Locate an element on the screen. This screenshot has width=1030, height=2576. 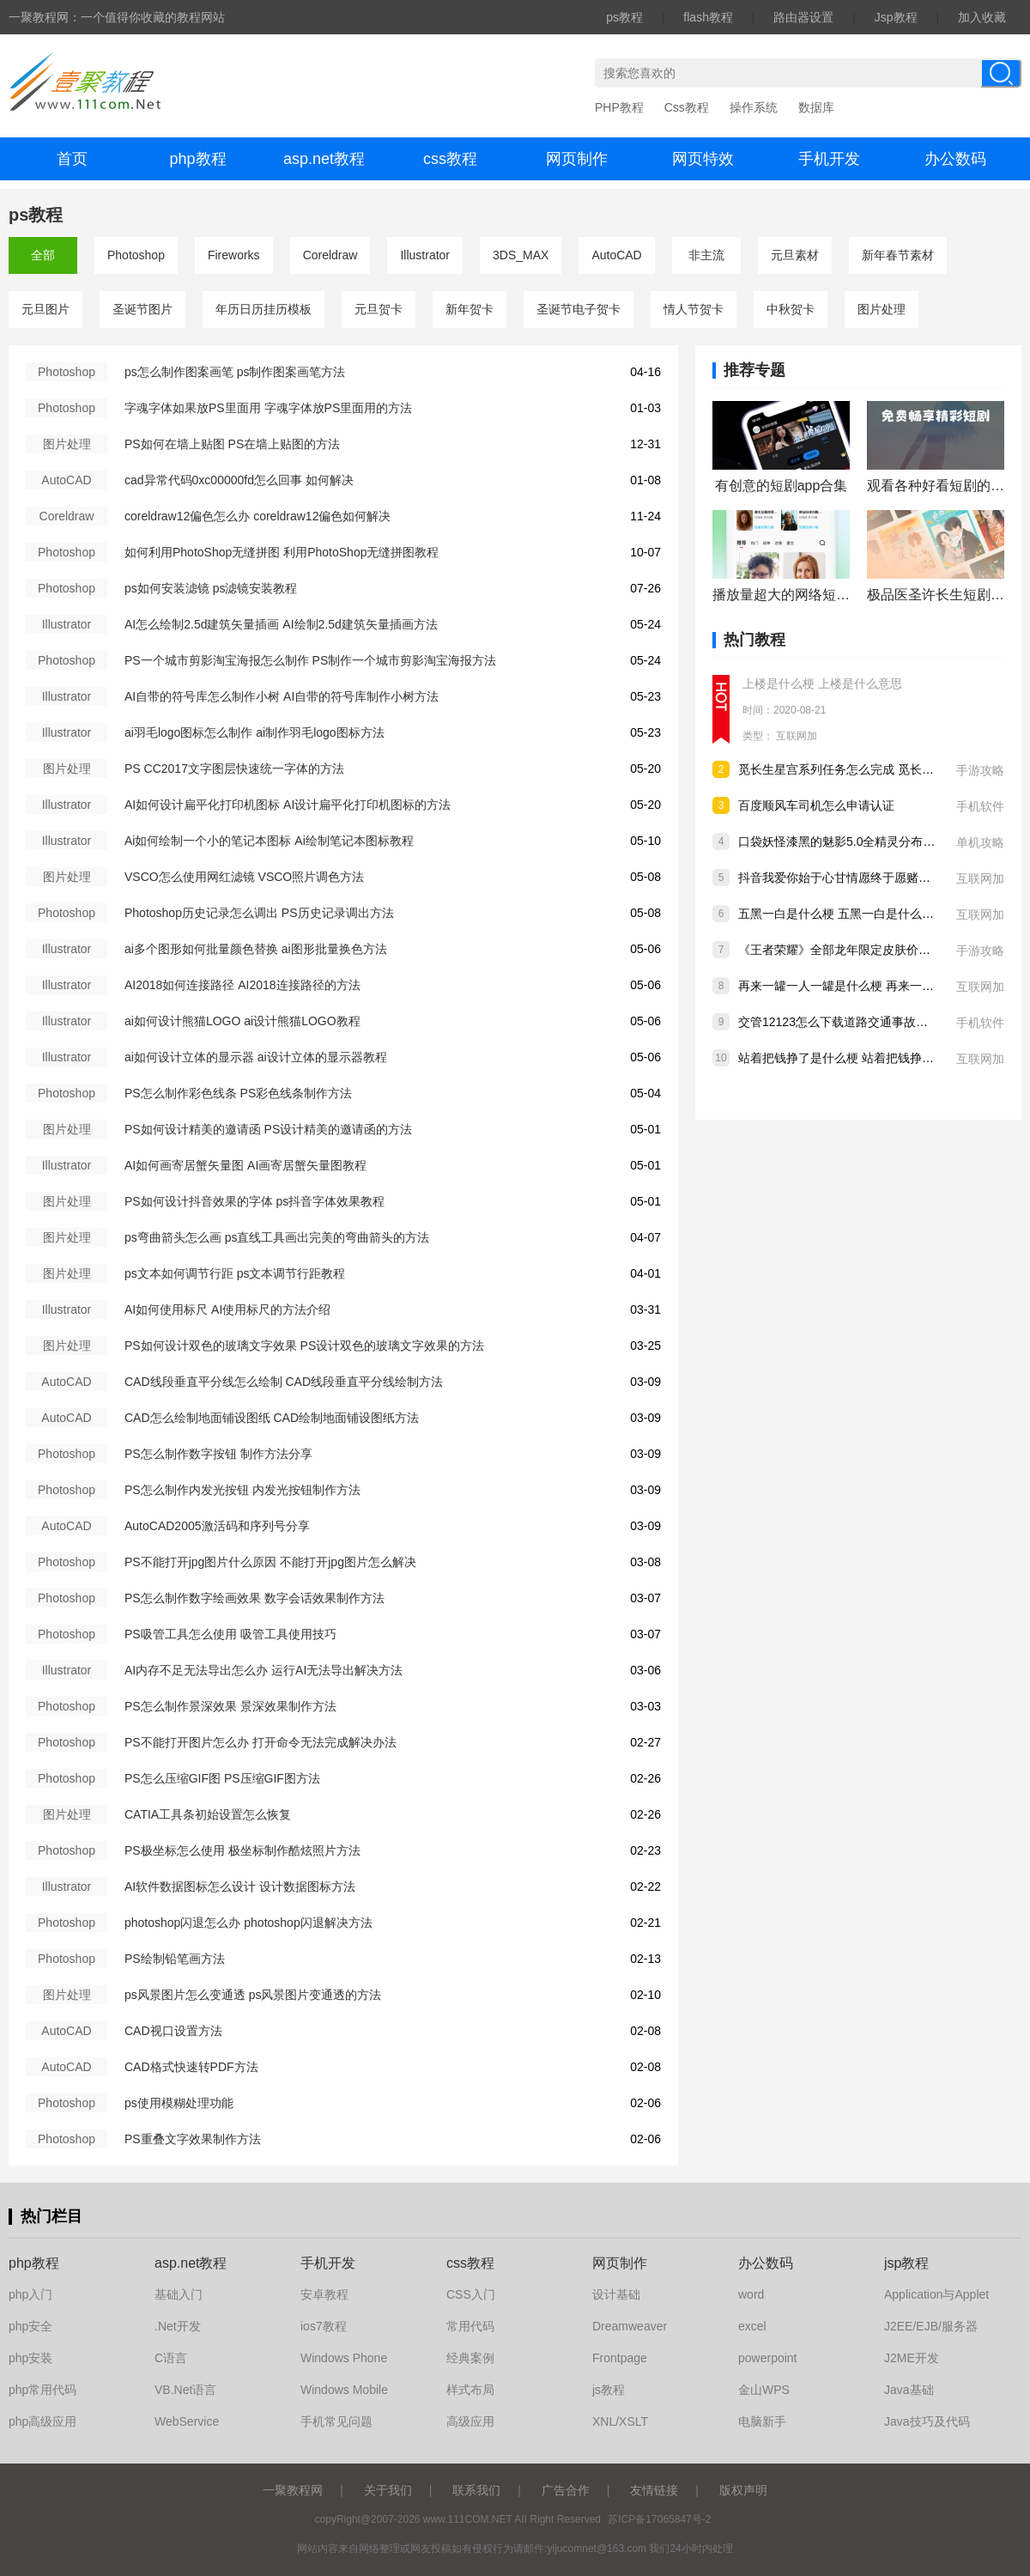
php高级应用 is located at coordinates (42, 2421).